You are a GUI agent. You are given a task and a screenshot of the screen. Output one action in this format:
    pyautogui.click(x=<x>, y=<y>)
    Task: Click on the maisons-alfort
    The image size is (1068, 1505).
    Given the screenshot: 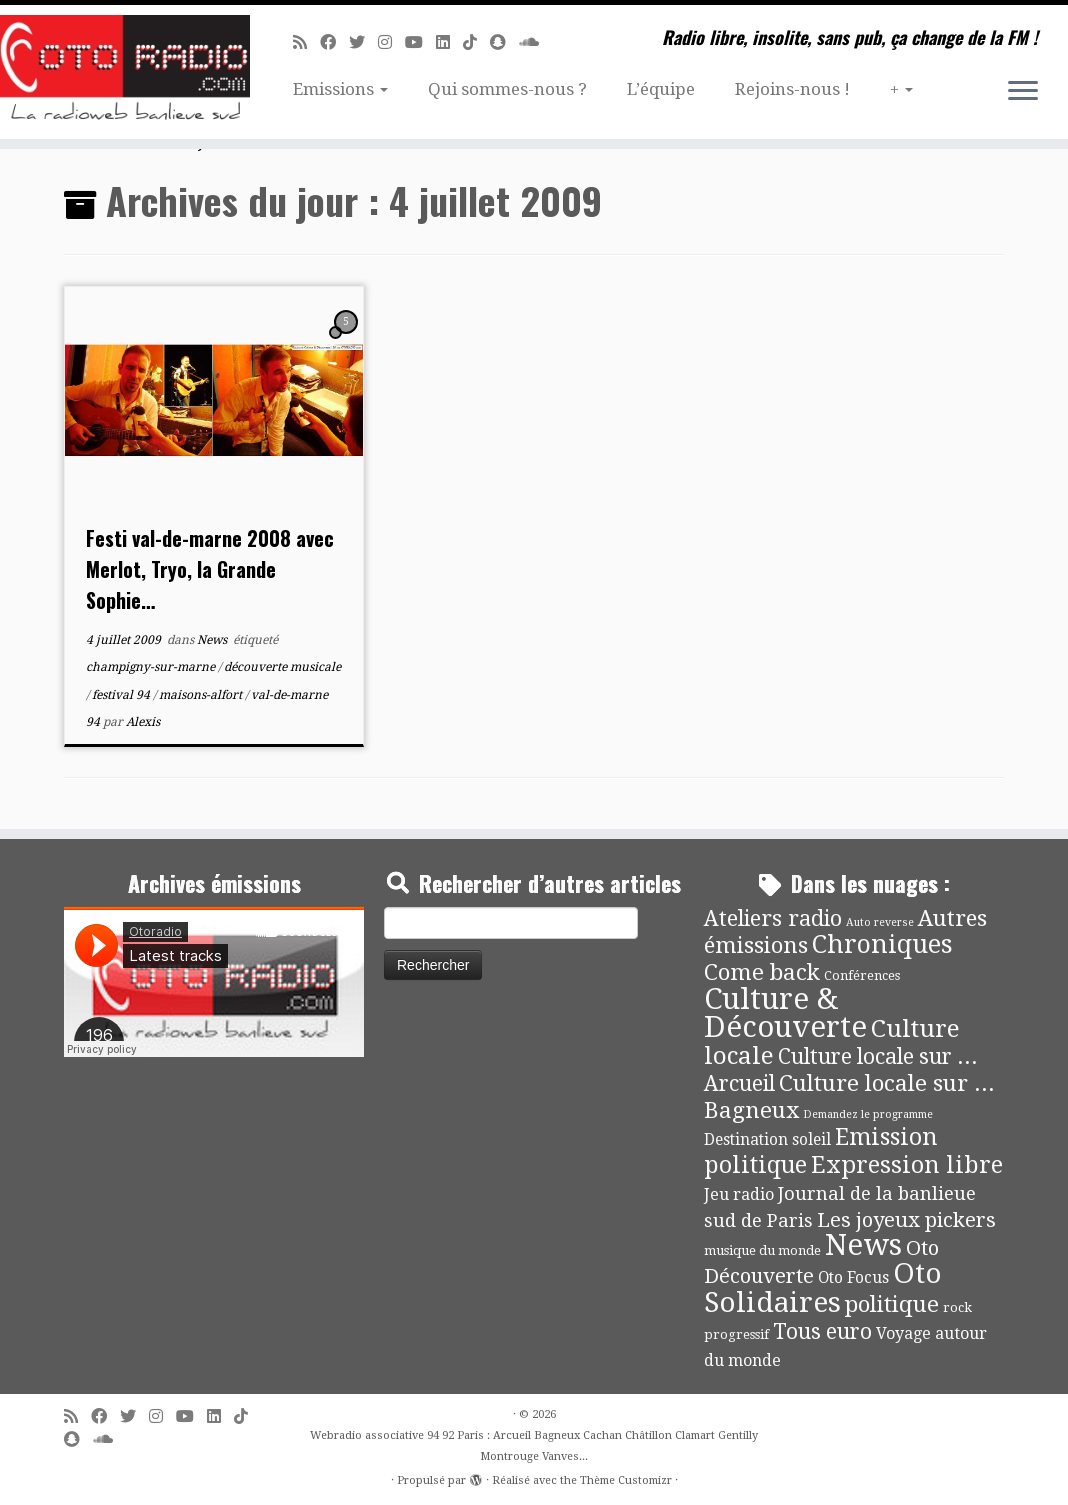 What is the action you would take?
    pyautogui.click(x=202, y=695)
    